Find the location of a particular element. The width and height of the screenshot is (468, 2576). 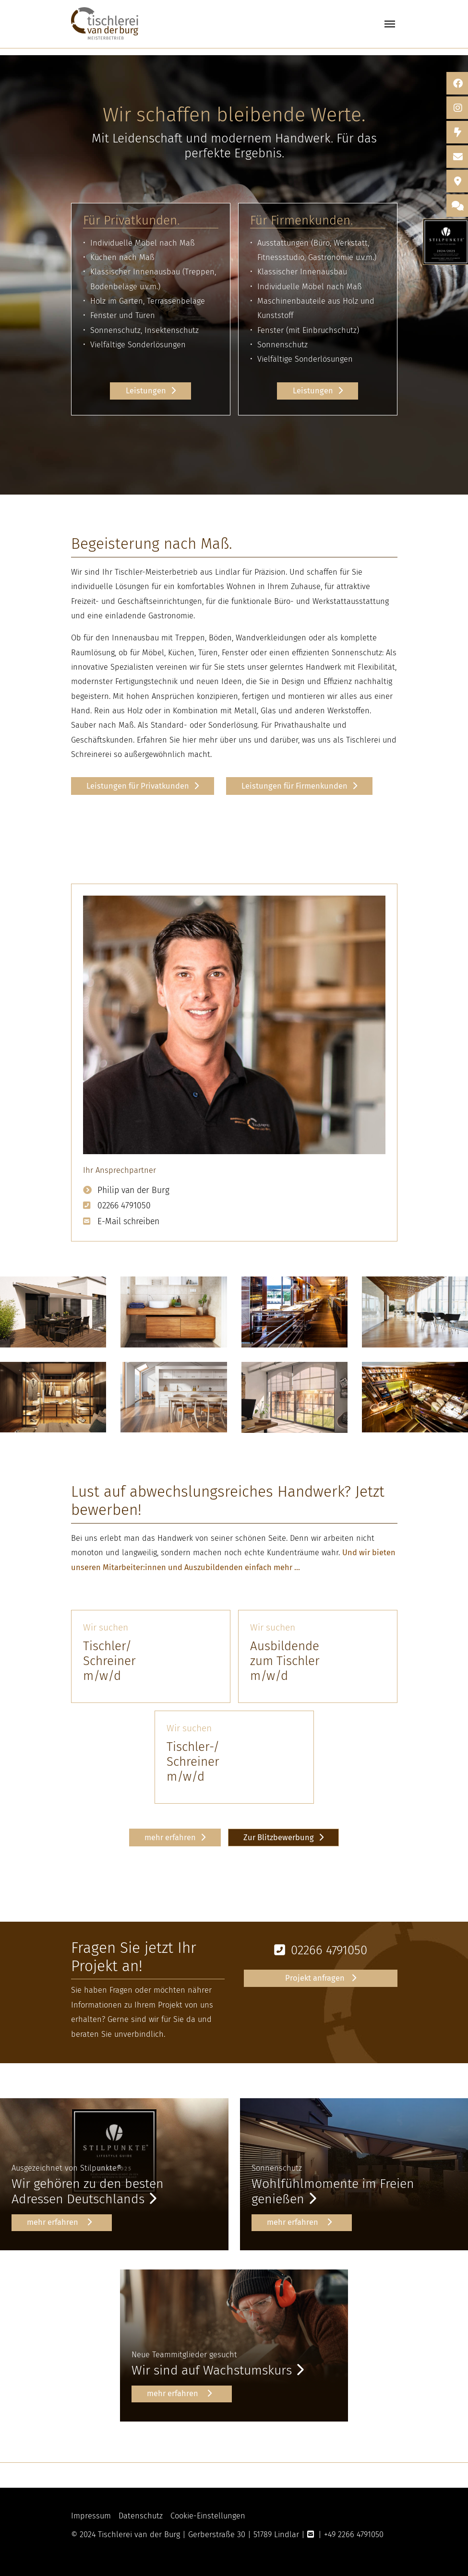

Zur Blitzbewerbung is located at coordinates (278, 1837).